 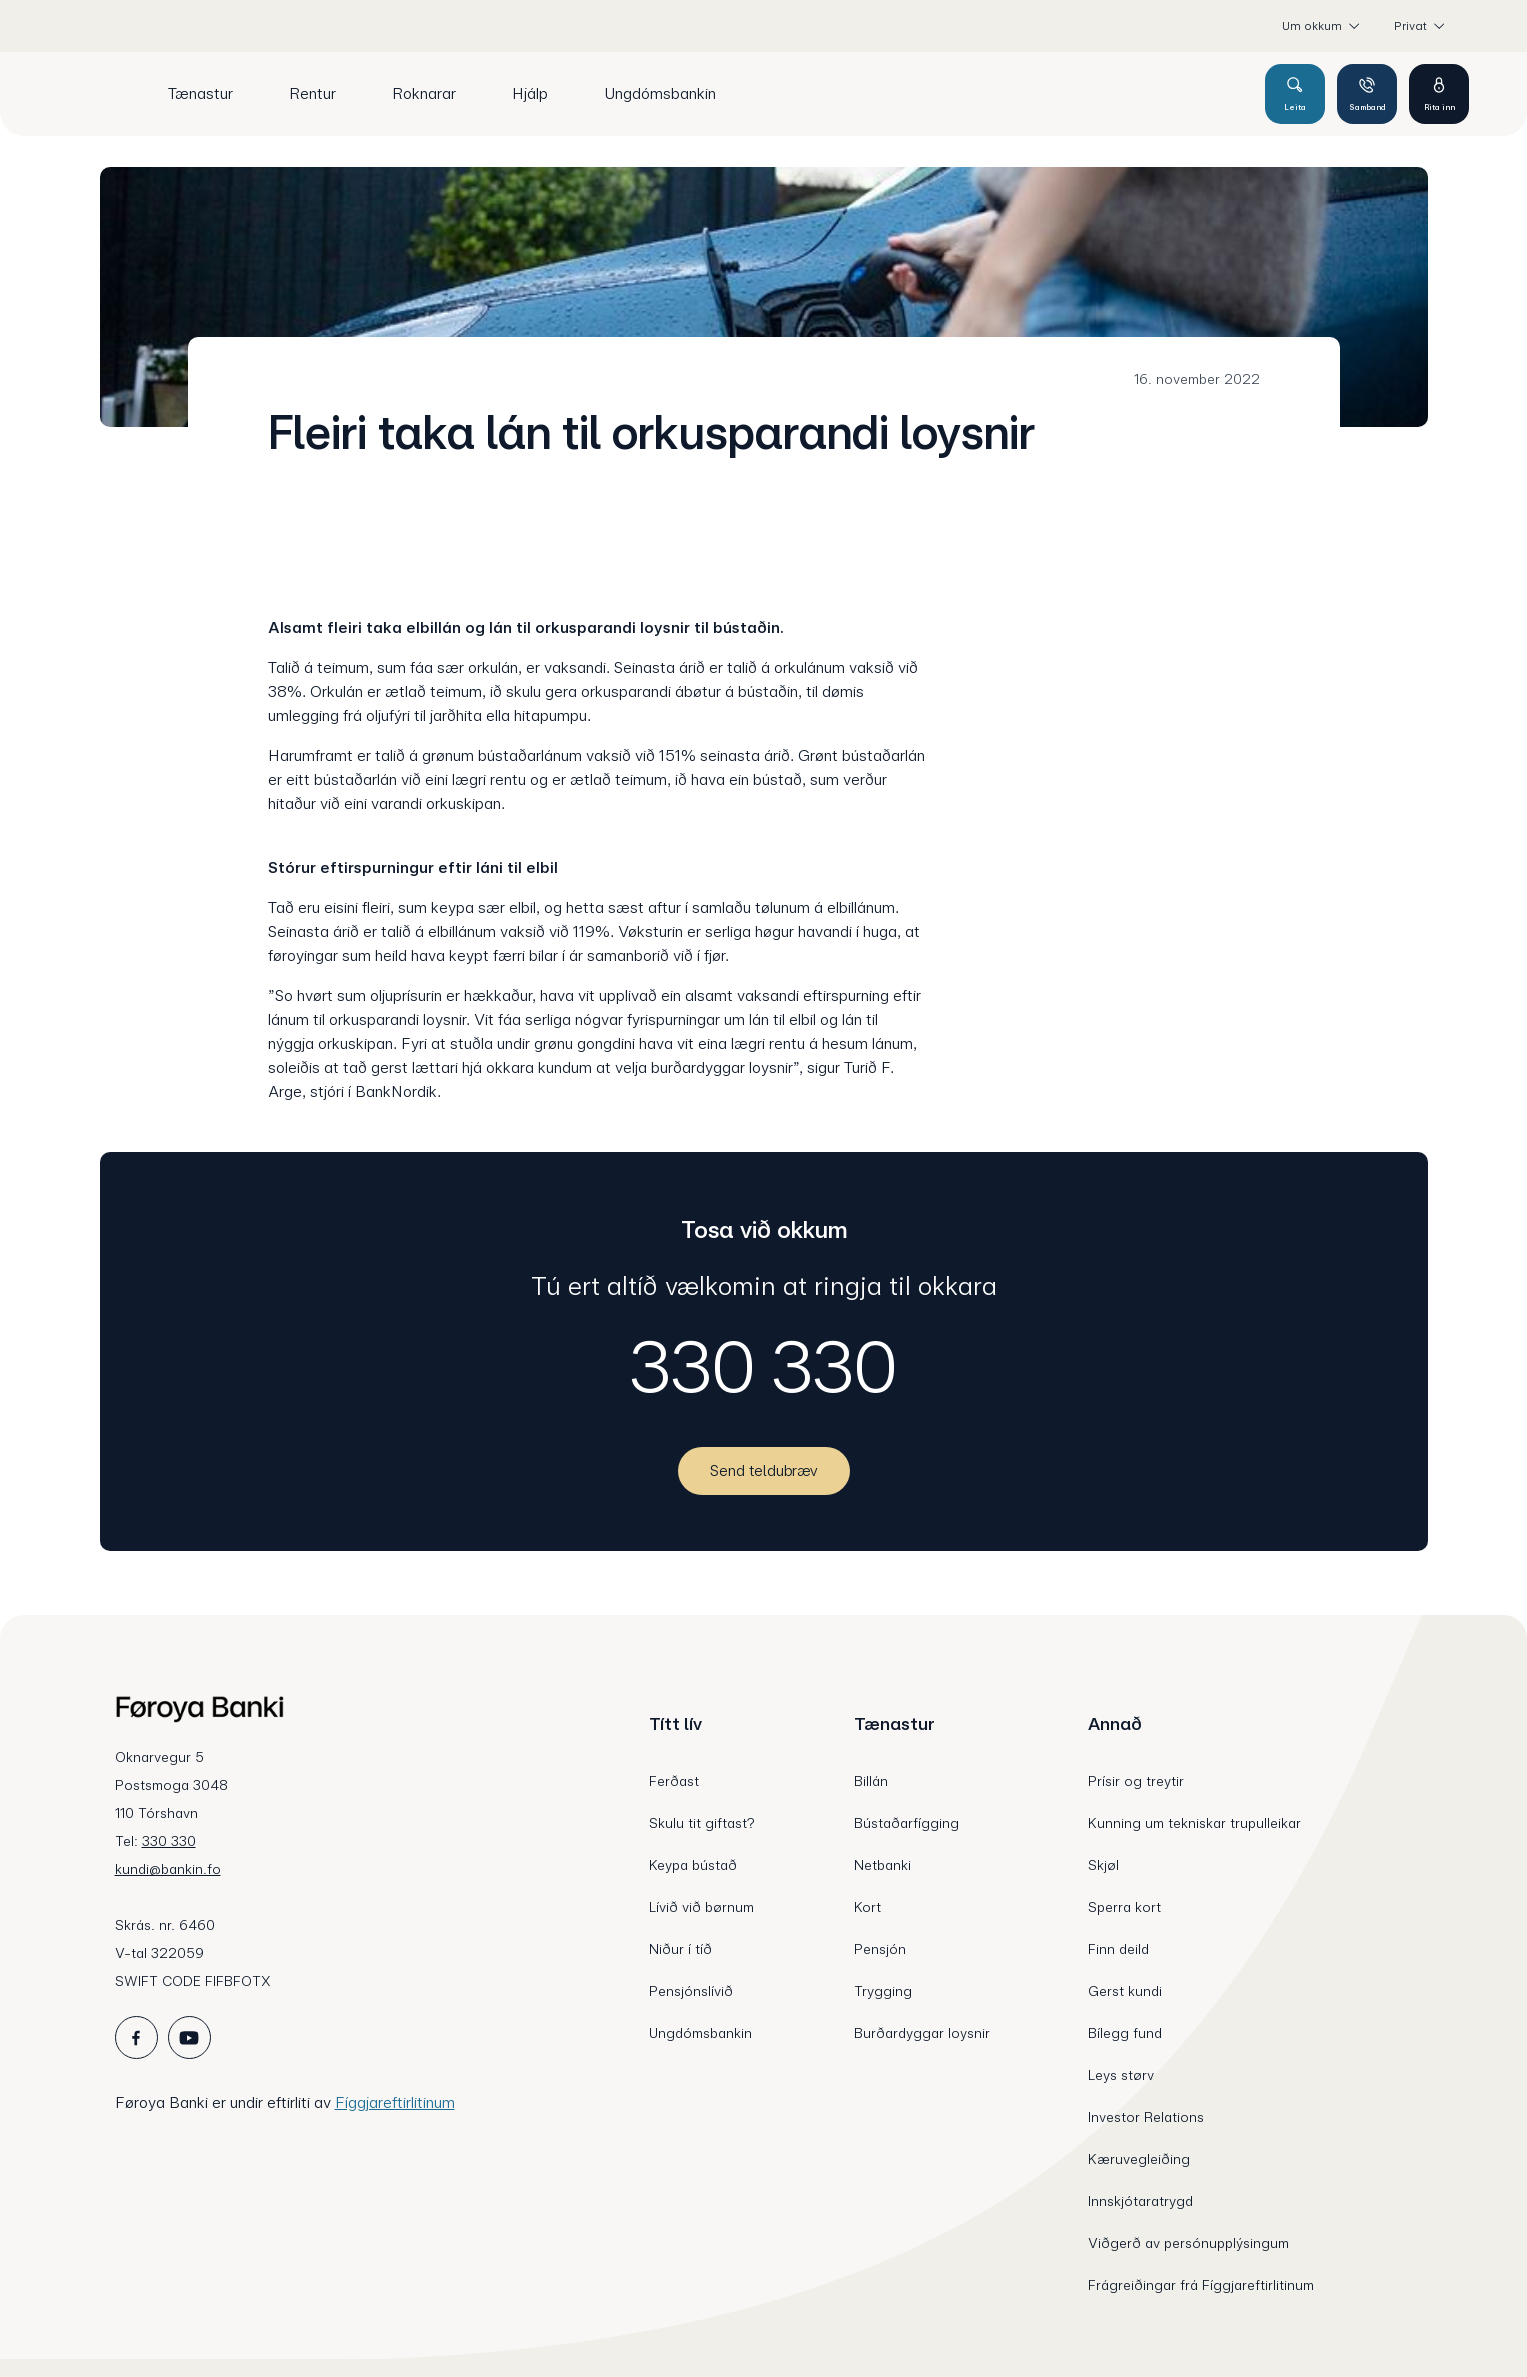 I want to click on Skjøl, so click(x=1103, y=1865).